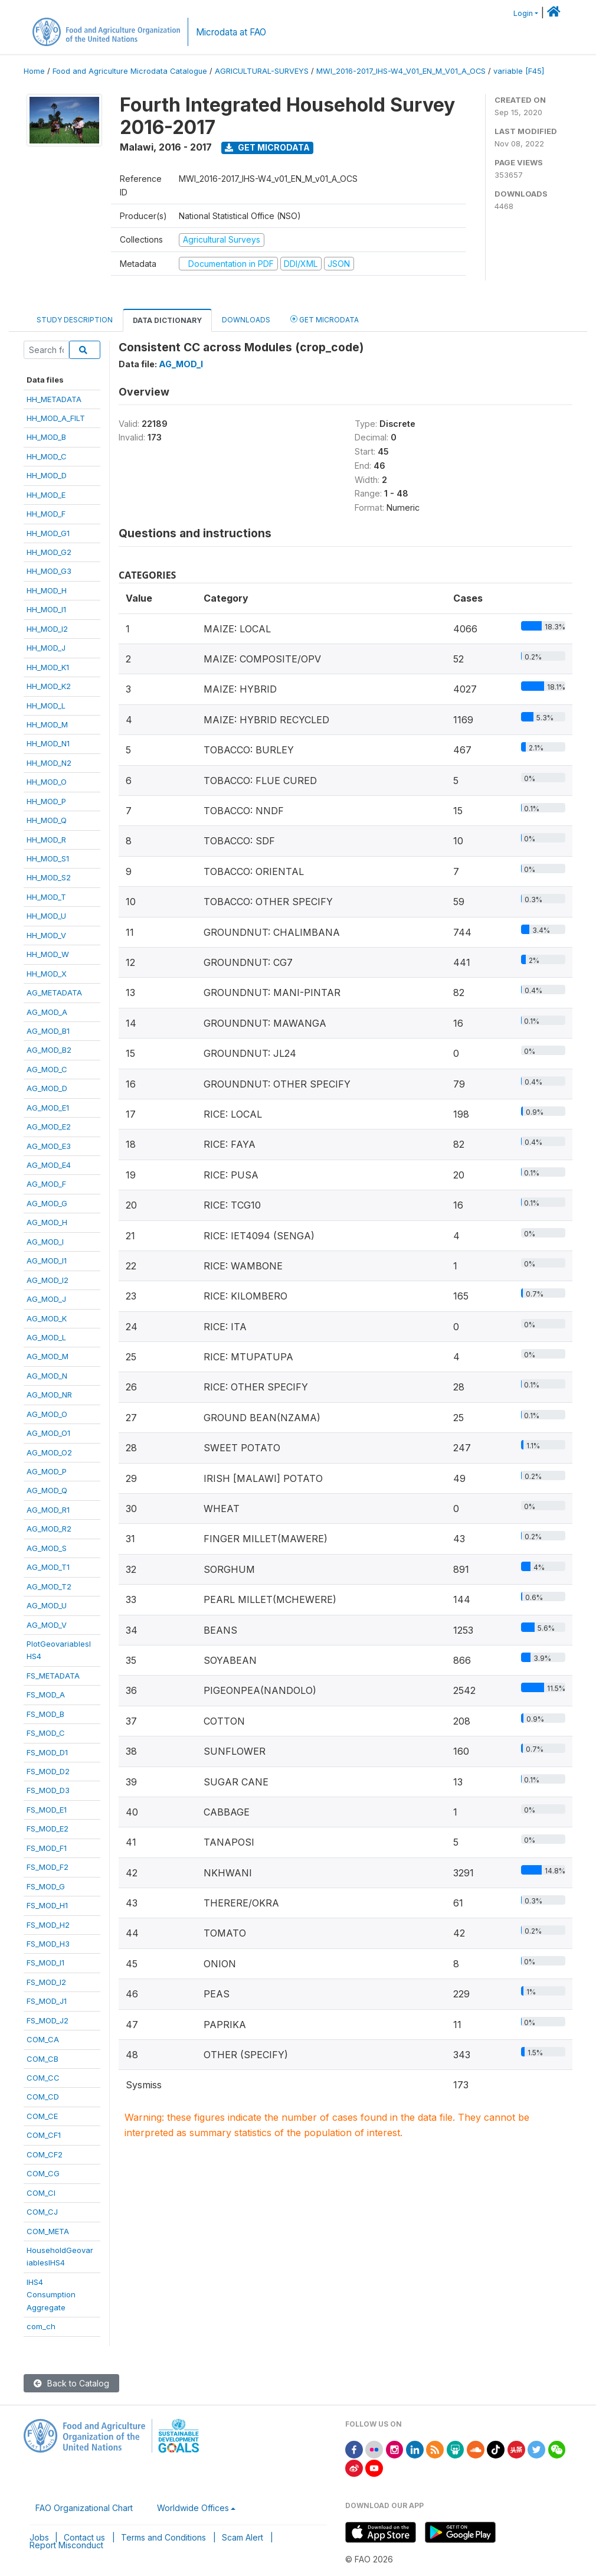 The width and height of the screenshot is (596, 2576). What do you see at coordinates (47, 456) in the screenshot?
I see `HH_MOD_C` at bounding box center [47, 456].